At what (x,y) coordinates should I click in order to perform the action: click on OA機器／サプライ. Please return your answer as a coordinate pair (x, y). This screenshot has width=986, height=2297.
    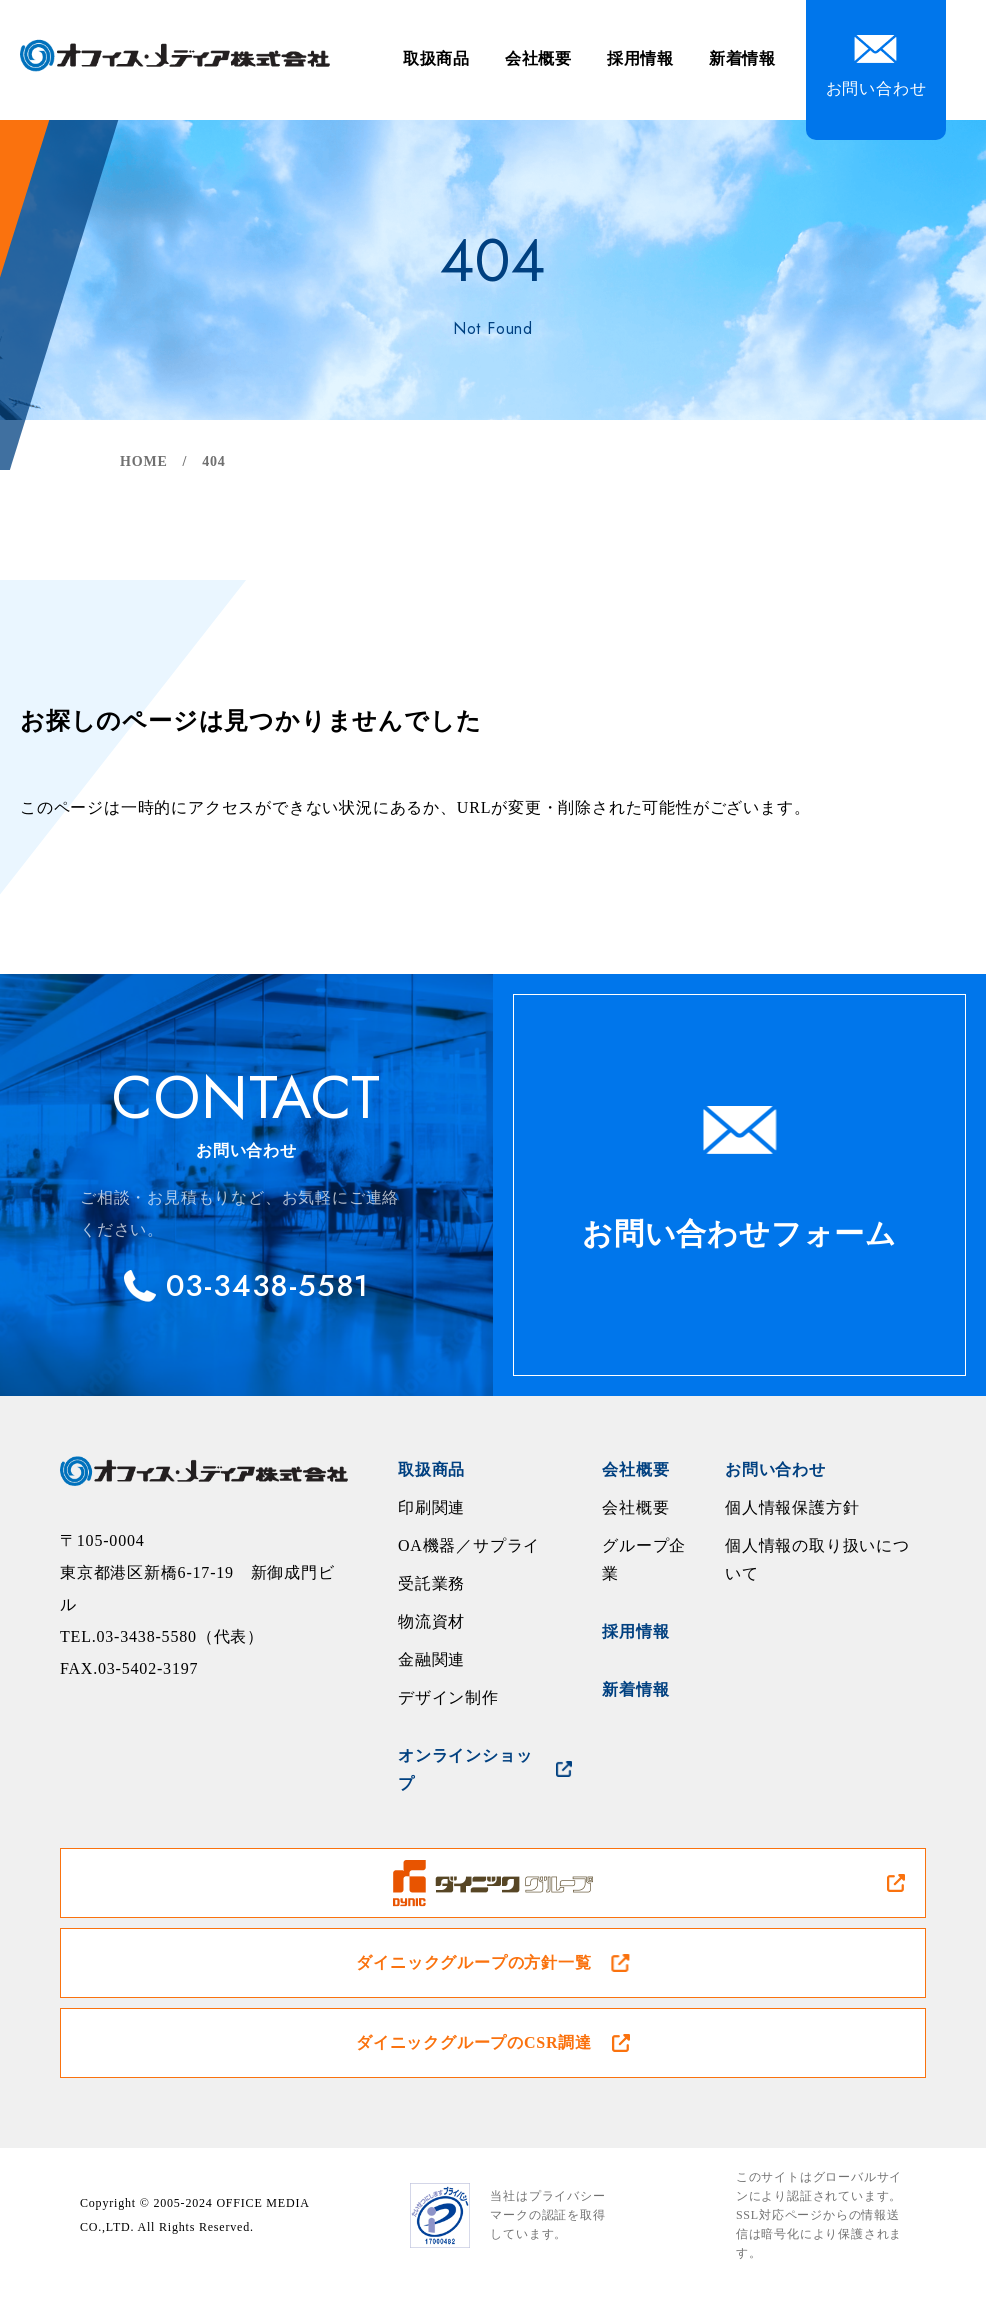
    Looking at the image, I should click on (469, 1545).